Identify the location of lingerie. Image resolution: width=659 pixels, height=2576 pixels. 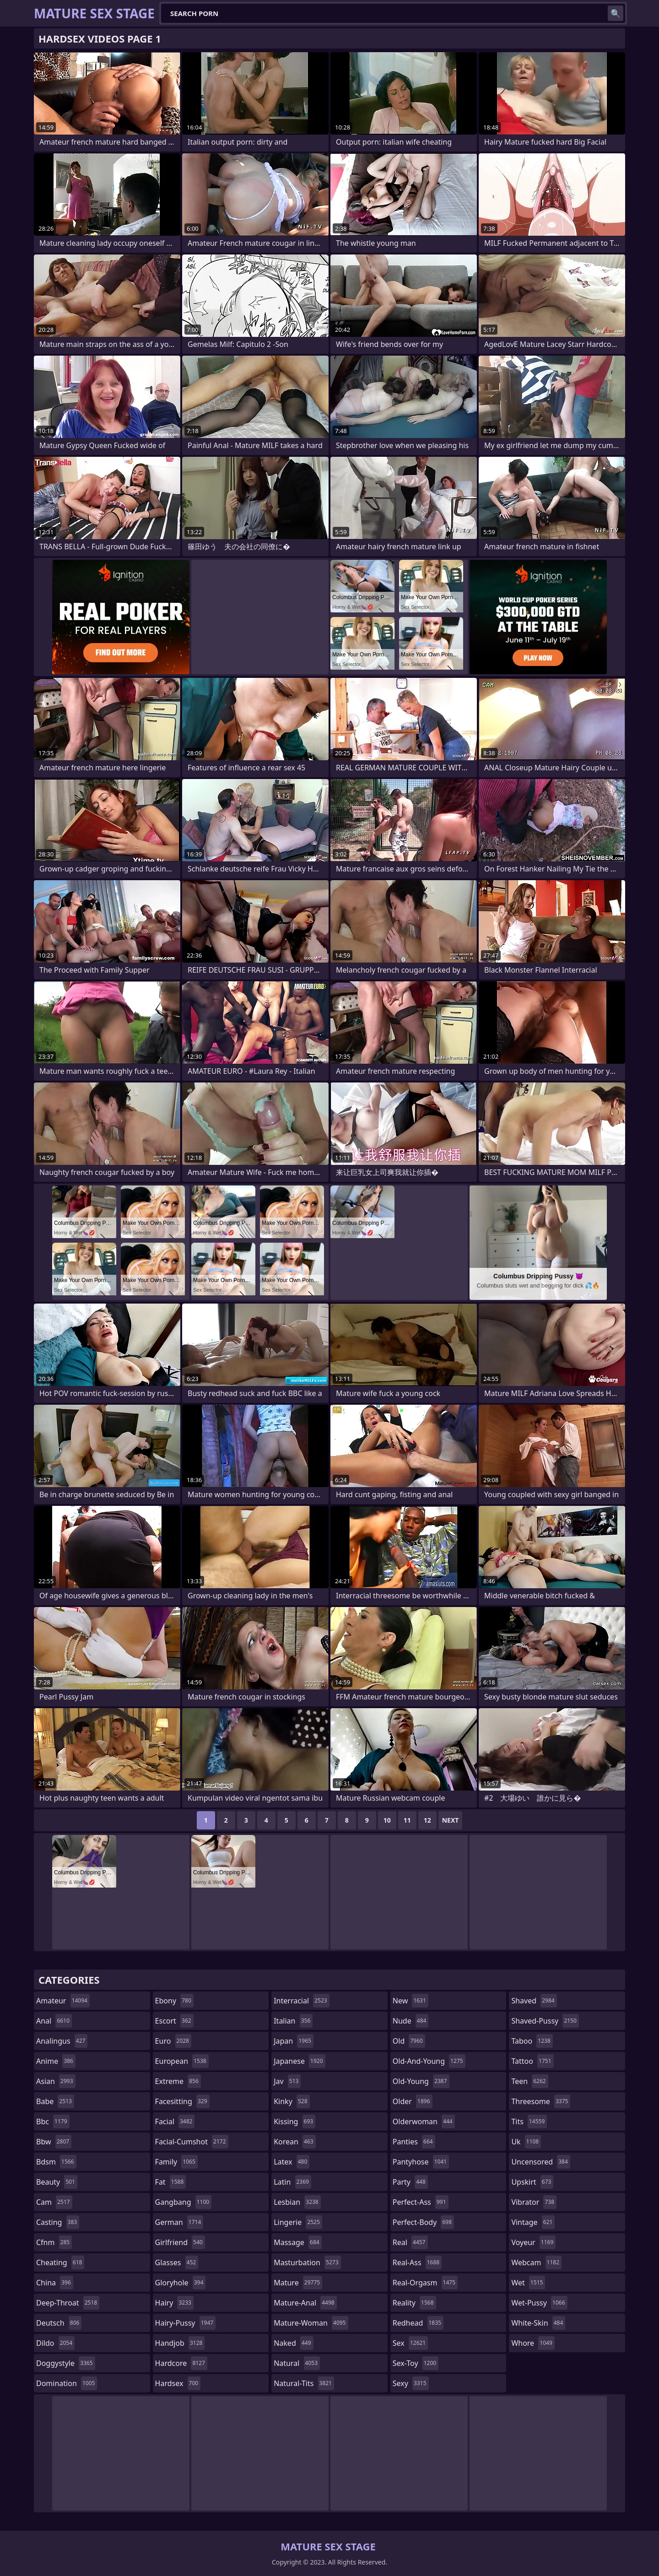
(298, 2222).